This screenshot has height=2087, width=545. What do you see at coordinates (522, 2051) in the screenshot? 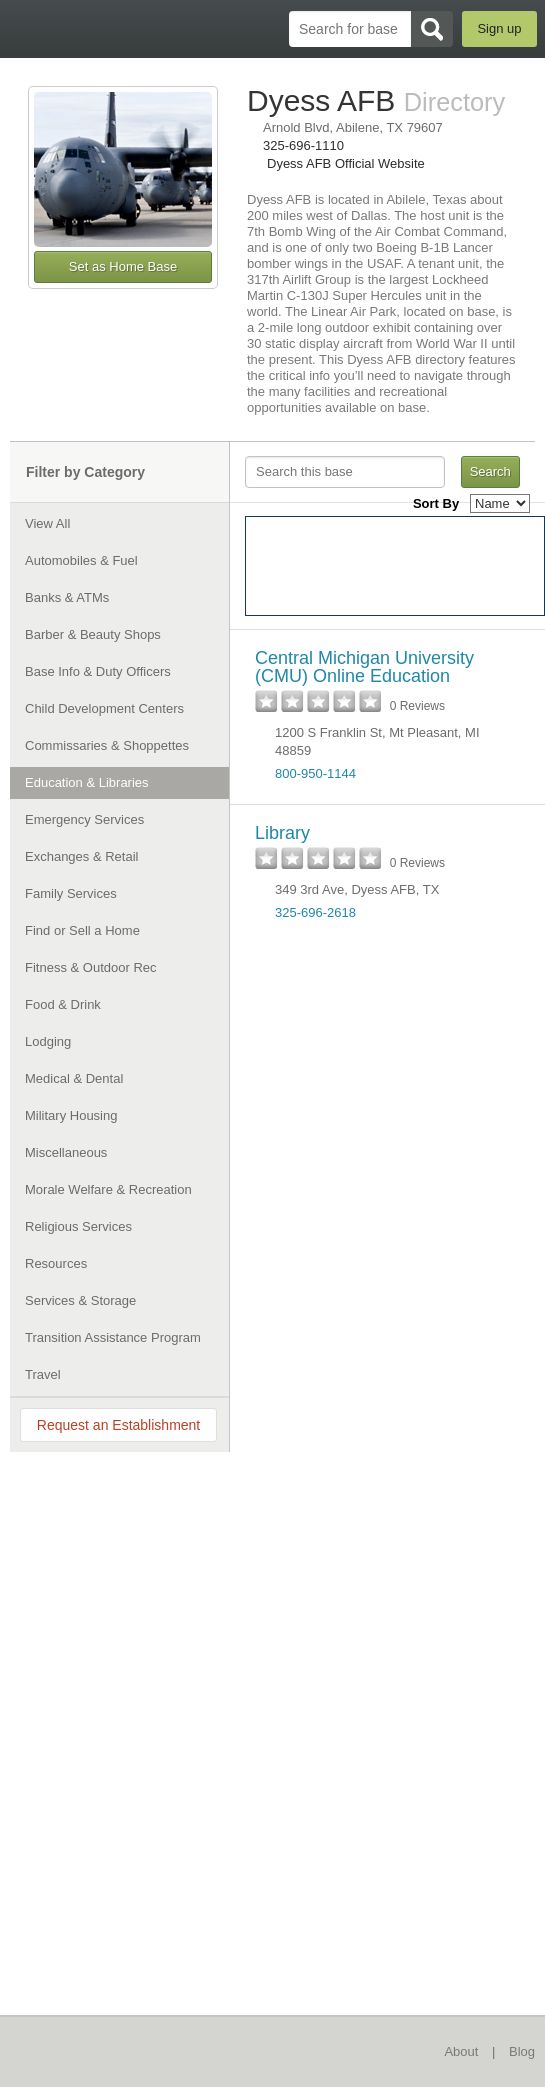
I see `Blog` at bounding box center [522, 2051].